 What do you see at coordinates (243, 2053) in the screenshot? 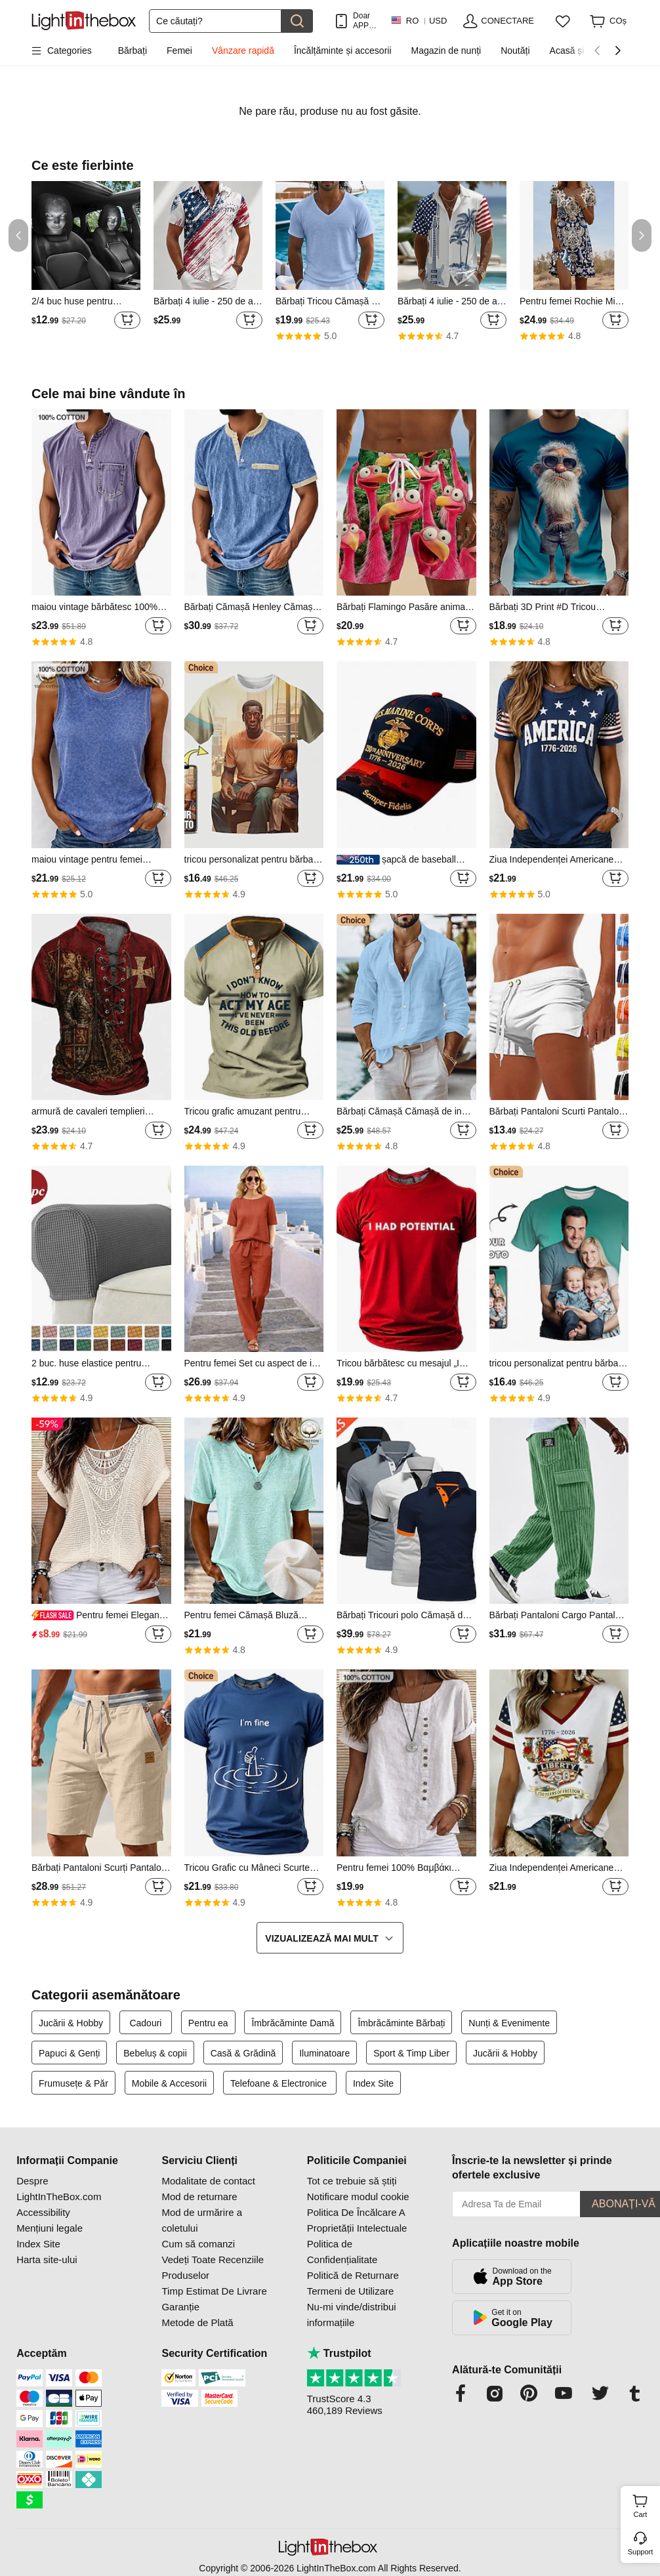
I see `Casă & Grădină` at bounding box center [243, 2053].